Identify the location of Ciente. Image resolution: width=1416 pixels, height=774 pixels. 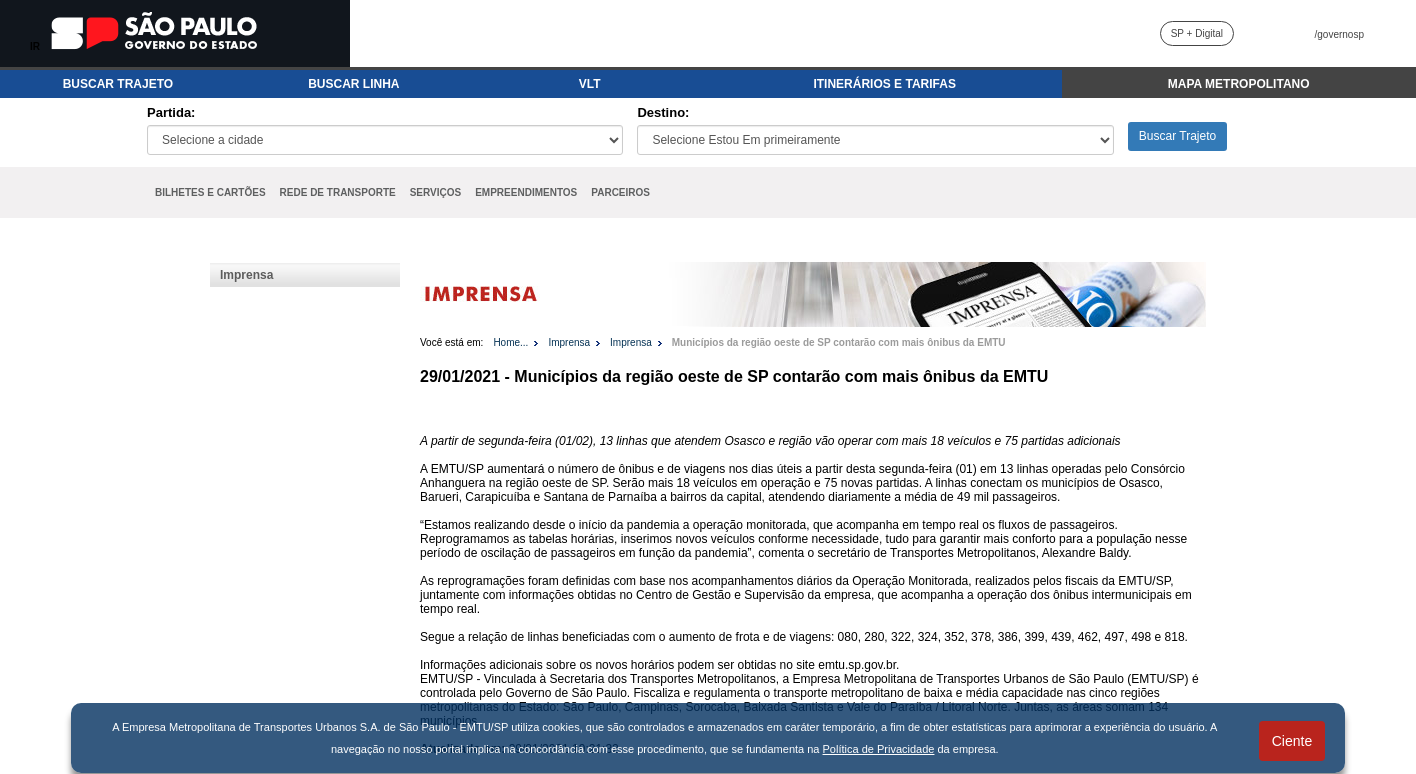
(1292, 741).